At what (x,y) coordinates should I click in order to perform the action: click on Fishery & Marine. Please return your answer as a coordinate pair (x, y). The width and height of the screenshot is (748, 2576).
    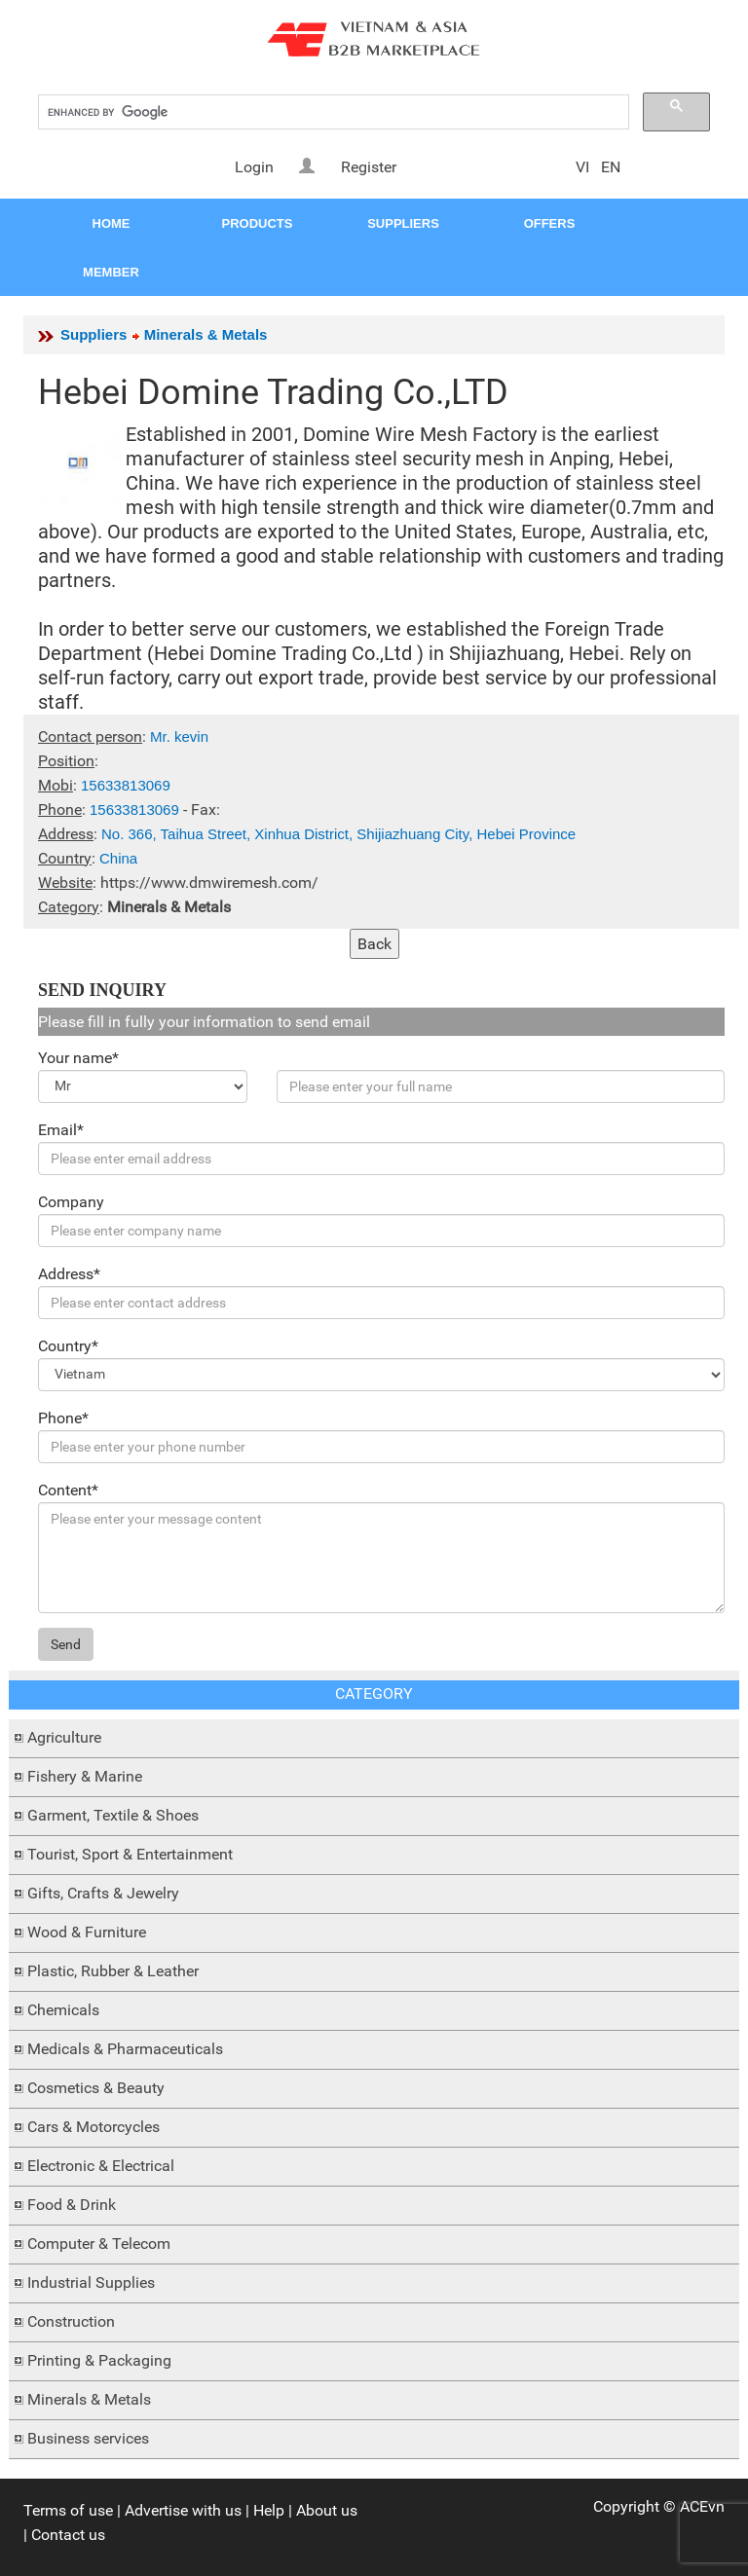
    Looking at the image, I should click on (84, 1776).